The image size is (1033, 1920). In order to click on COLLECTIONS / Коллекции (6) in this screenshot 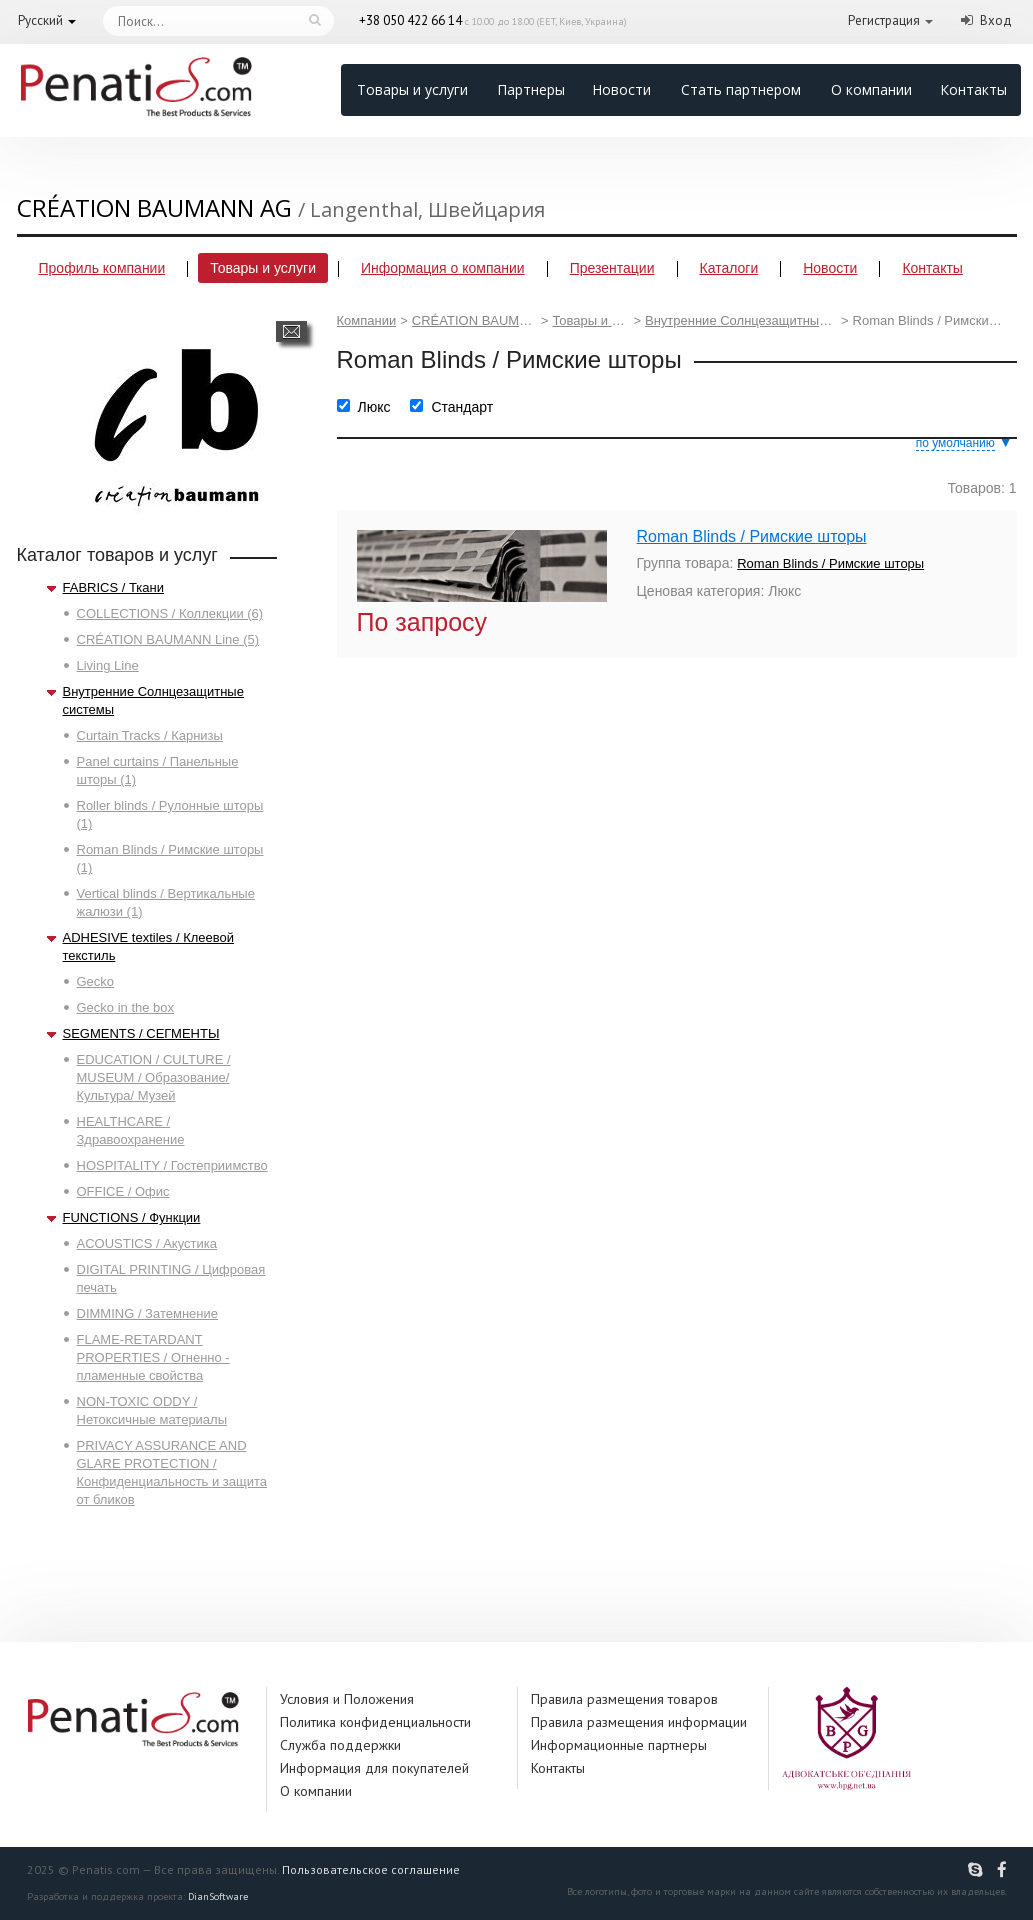, I will do `click(170, 613)`.